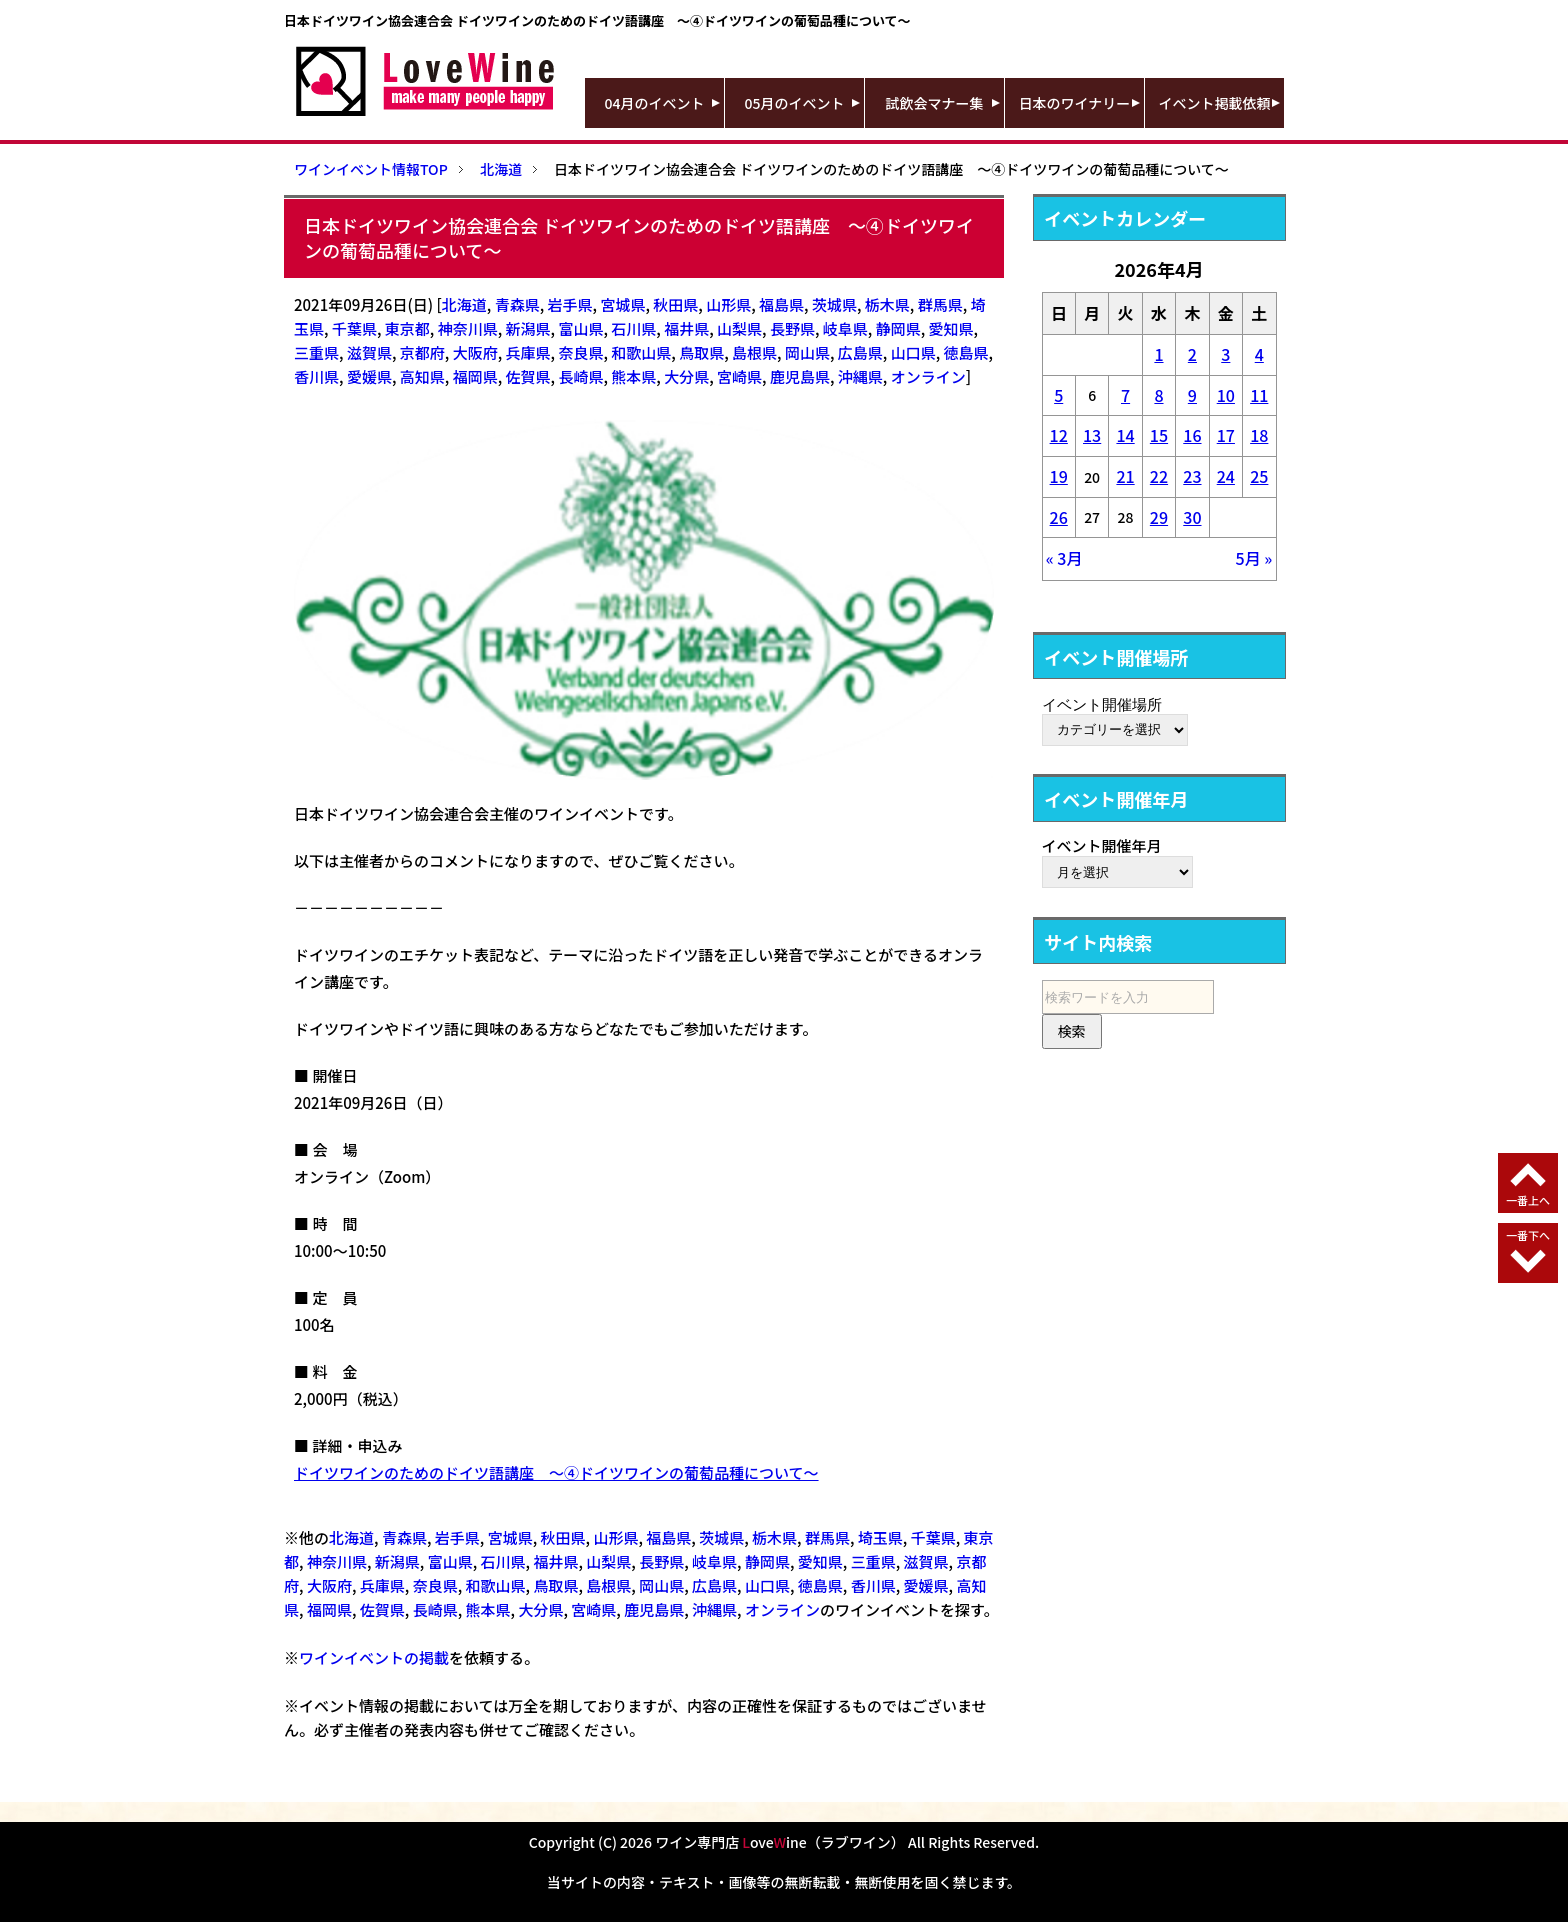 The width and height of the screenshot is (1568, 1922). What do you see at coordinates (422, 352) in the screenshot?
I see `京都府` at bounding box center [422, 352].